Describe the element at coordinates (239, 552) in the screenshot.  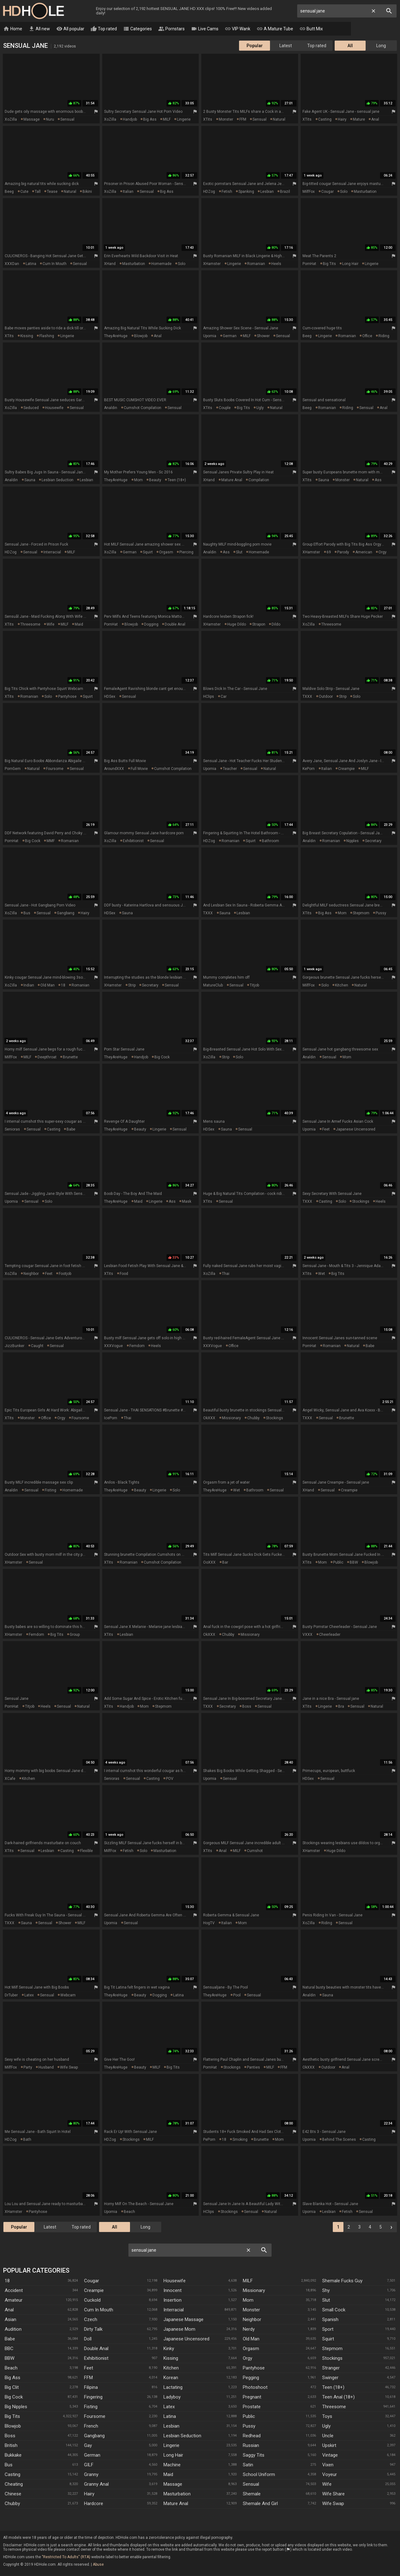
I see `slut` at that location.